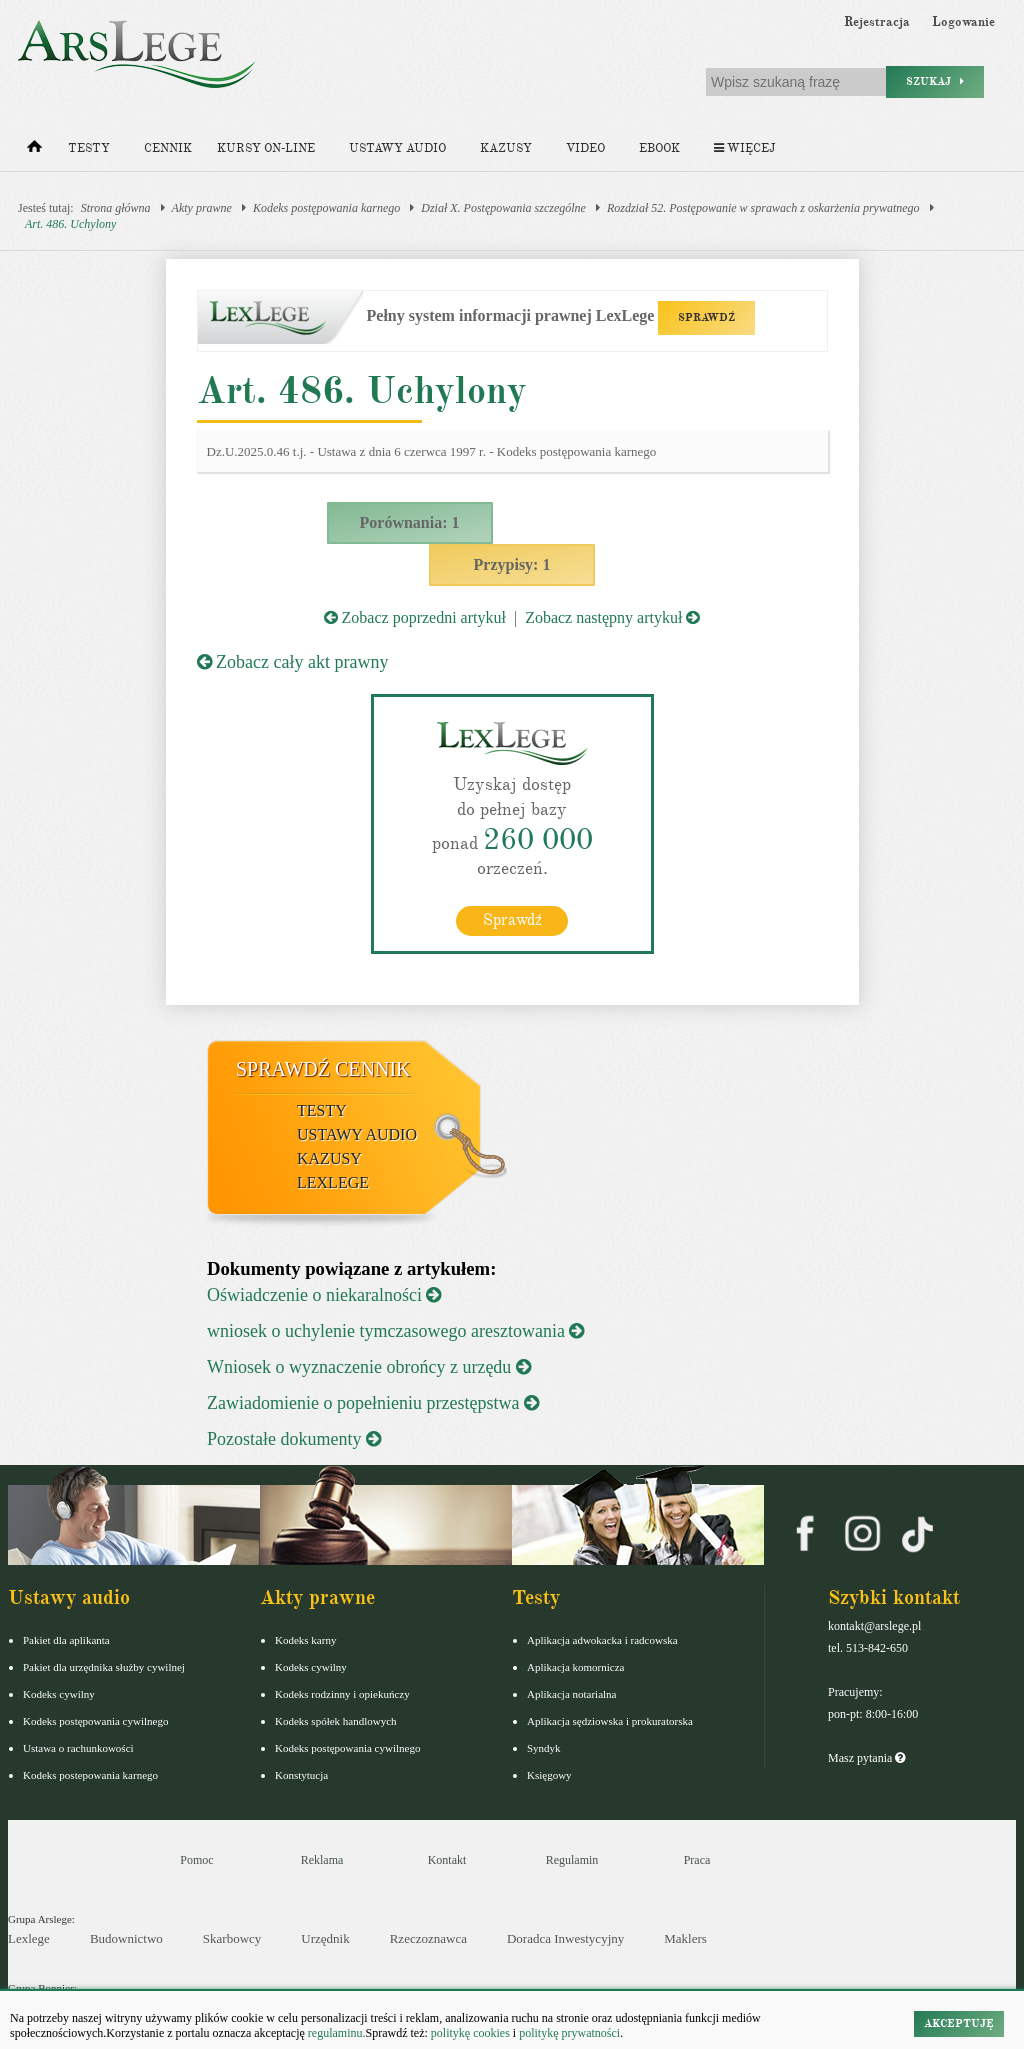  What do you see at coordinates (266, 148) in the screenshot?
I see `Kursy on-line` at bounding box center [266, 148].